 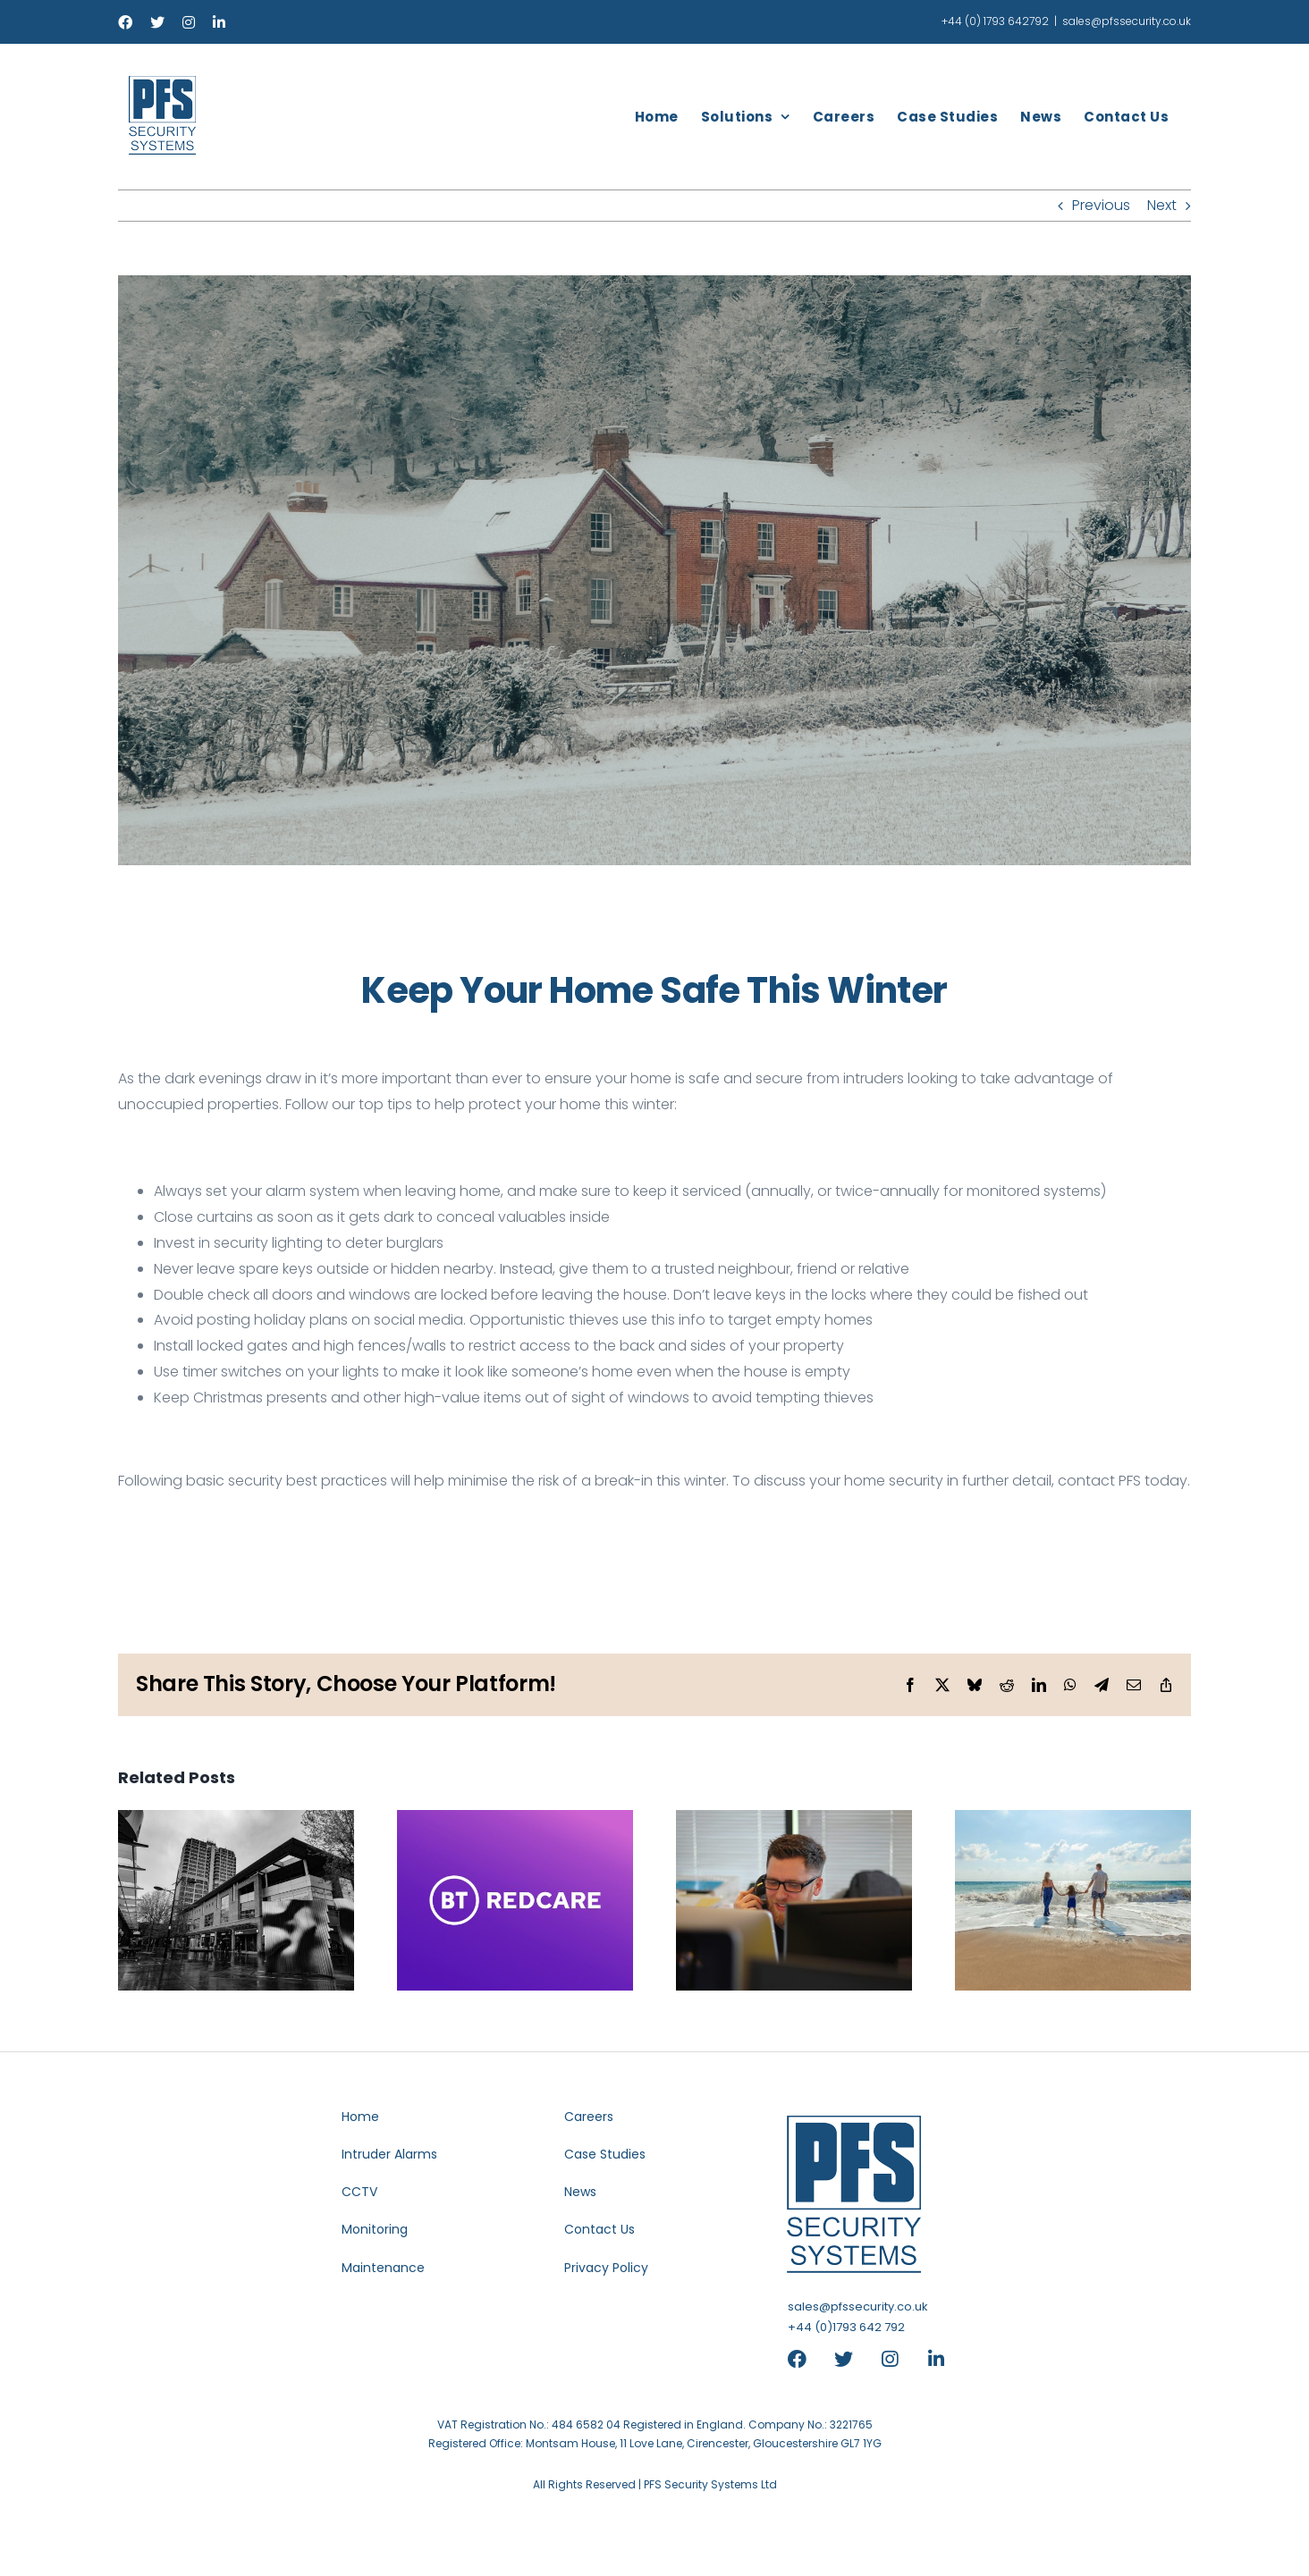 What do you see at coordinates (654, 570) in the screenshot?
I see `[Keep Your Home Safe This Winter]` at bounding box center [654, 570].